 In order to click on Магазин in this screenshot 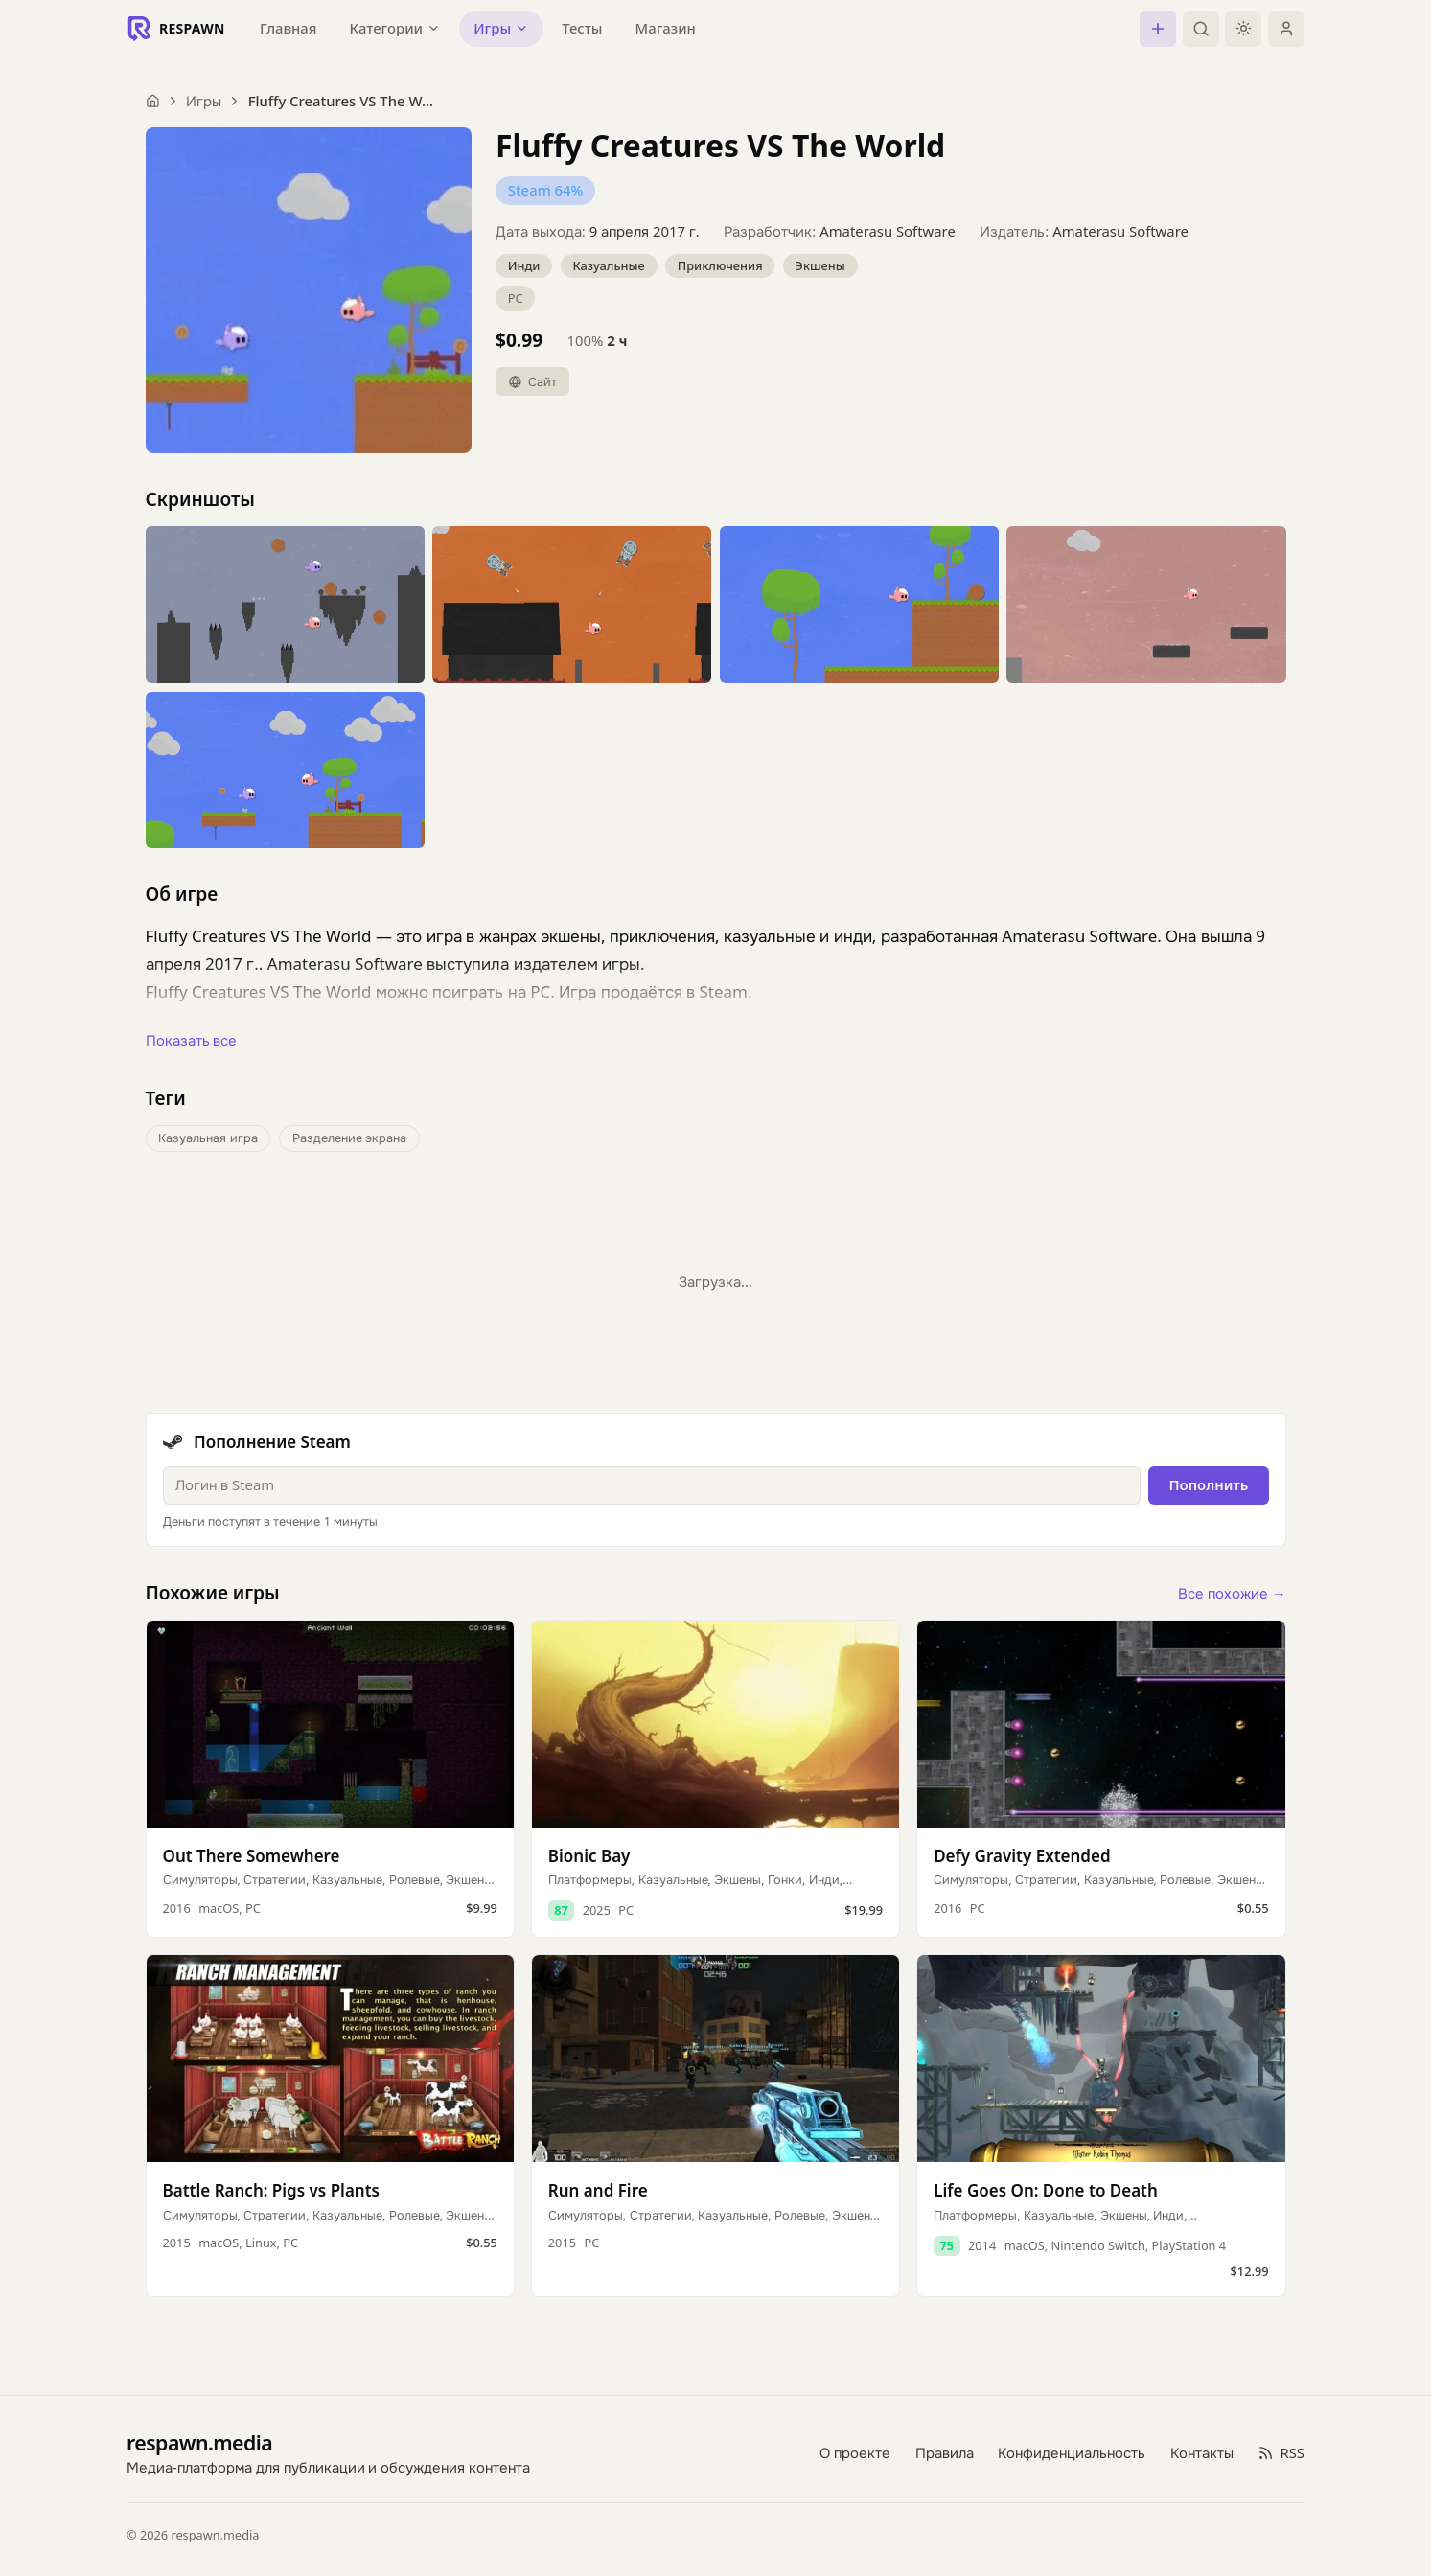, I will do `click(665, 27)`.